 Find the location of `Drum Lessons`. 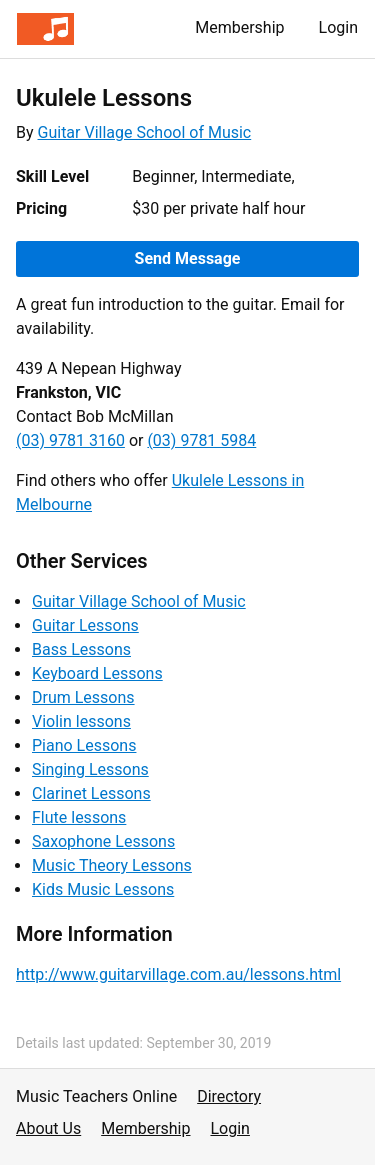

Drum Lessons is located at coordinates (83, 697).